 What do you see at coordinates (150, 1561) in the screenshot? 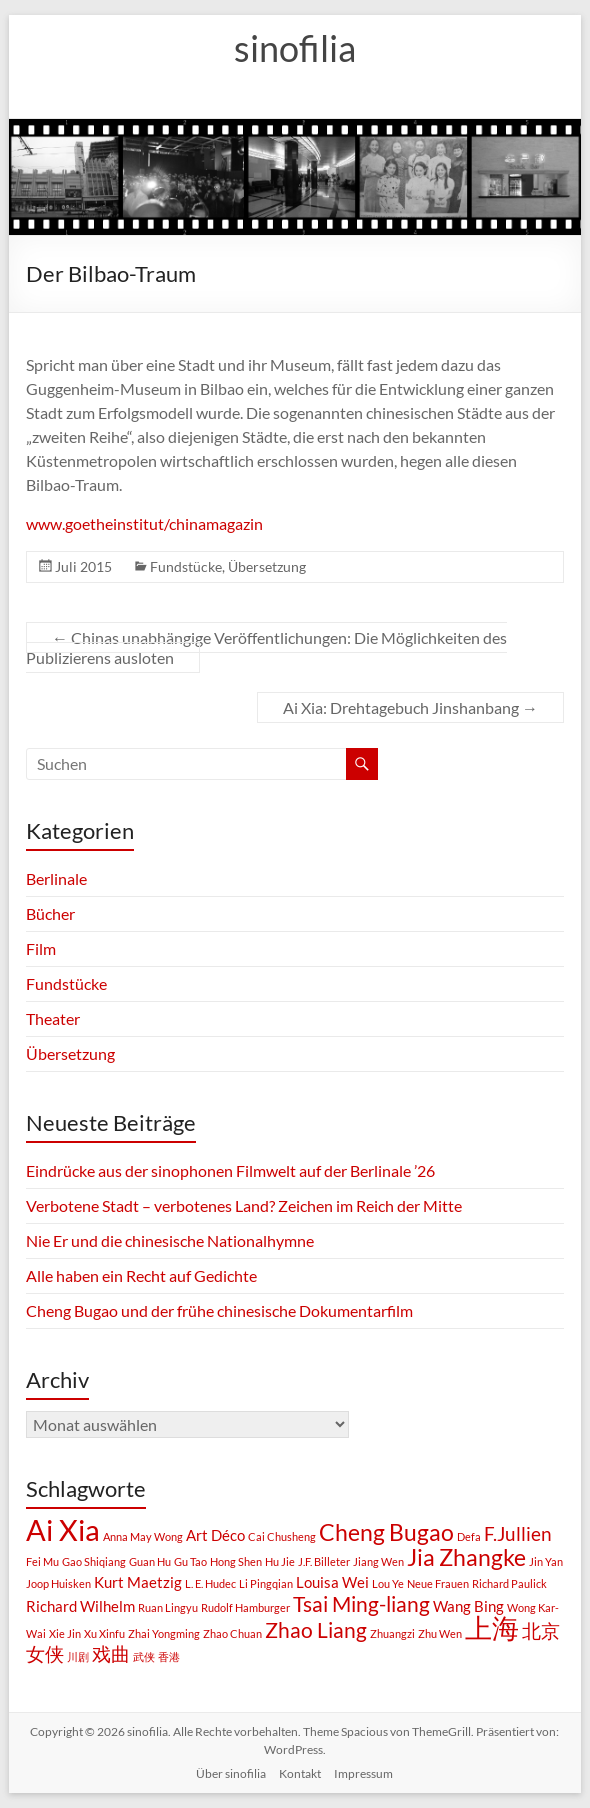
I see `Guan Hu [Guan Hu (1 Eintrag)]` at bounding box center [150, 1561].